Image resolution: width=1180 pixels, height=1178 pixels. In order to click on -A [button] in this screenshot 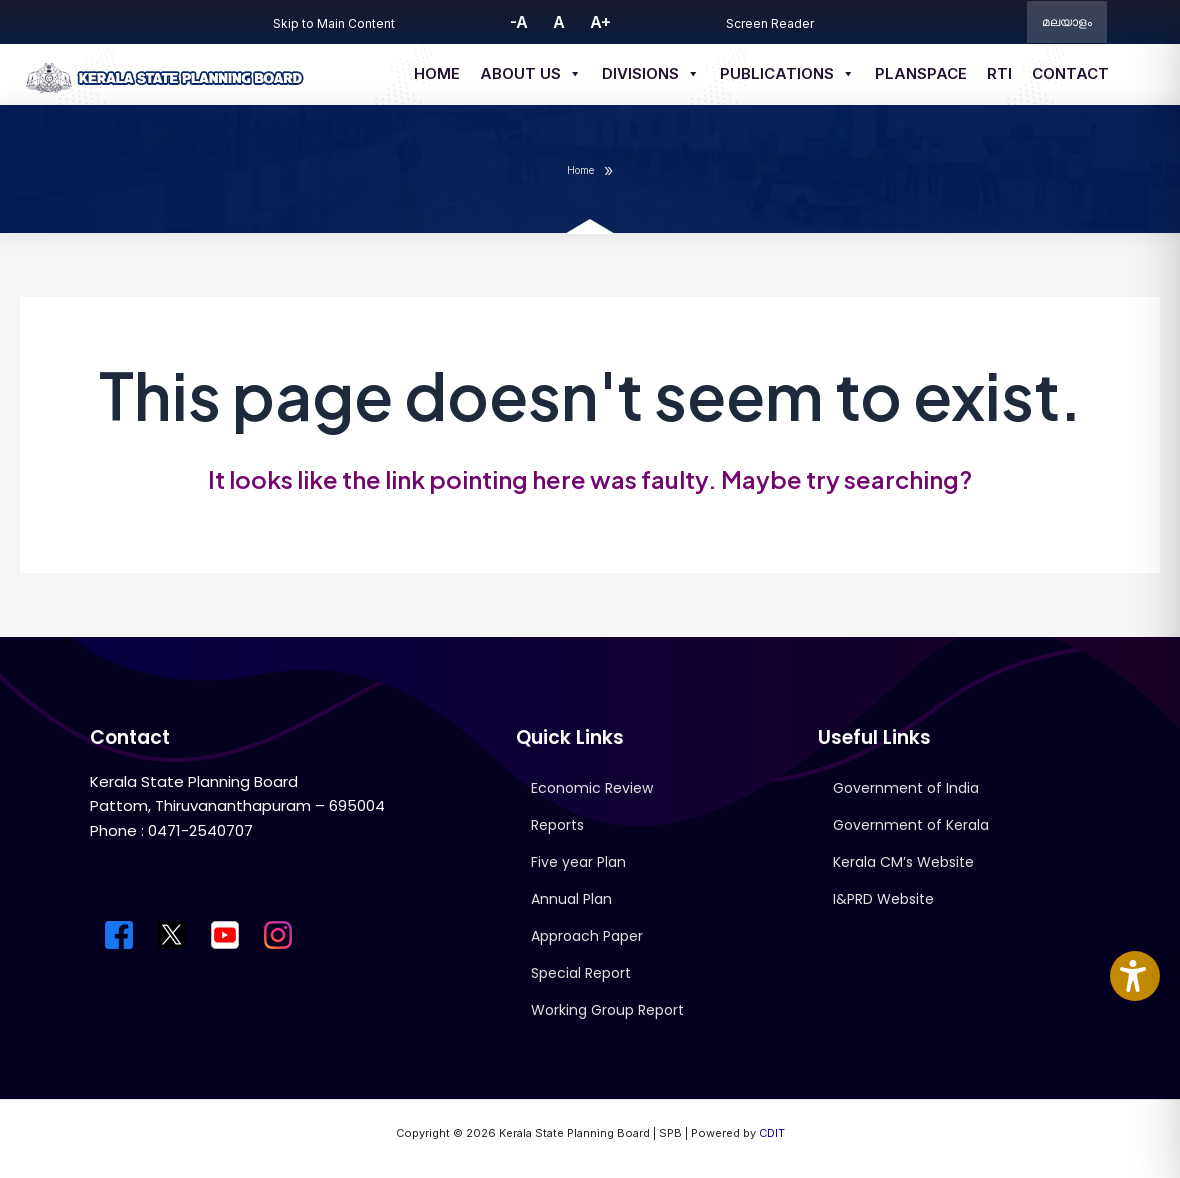, I will do `click(519, 22)`.